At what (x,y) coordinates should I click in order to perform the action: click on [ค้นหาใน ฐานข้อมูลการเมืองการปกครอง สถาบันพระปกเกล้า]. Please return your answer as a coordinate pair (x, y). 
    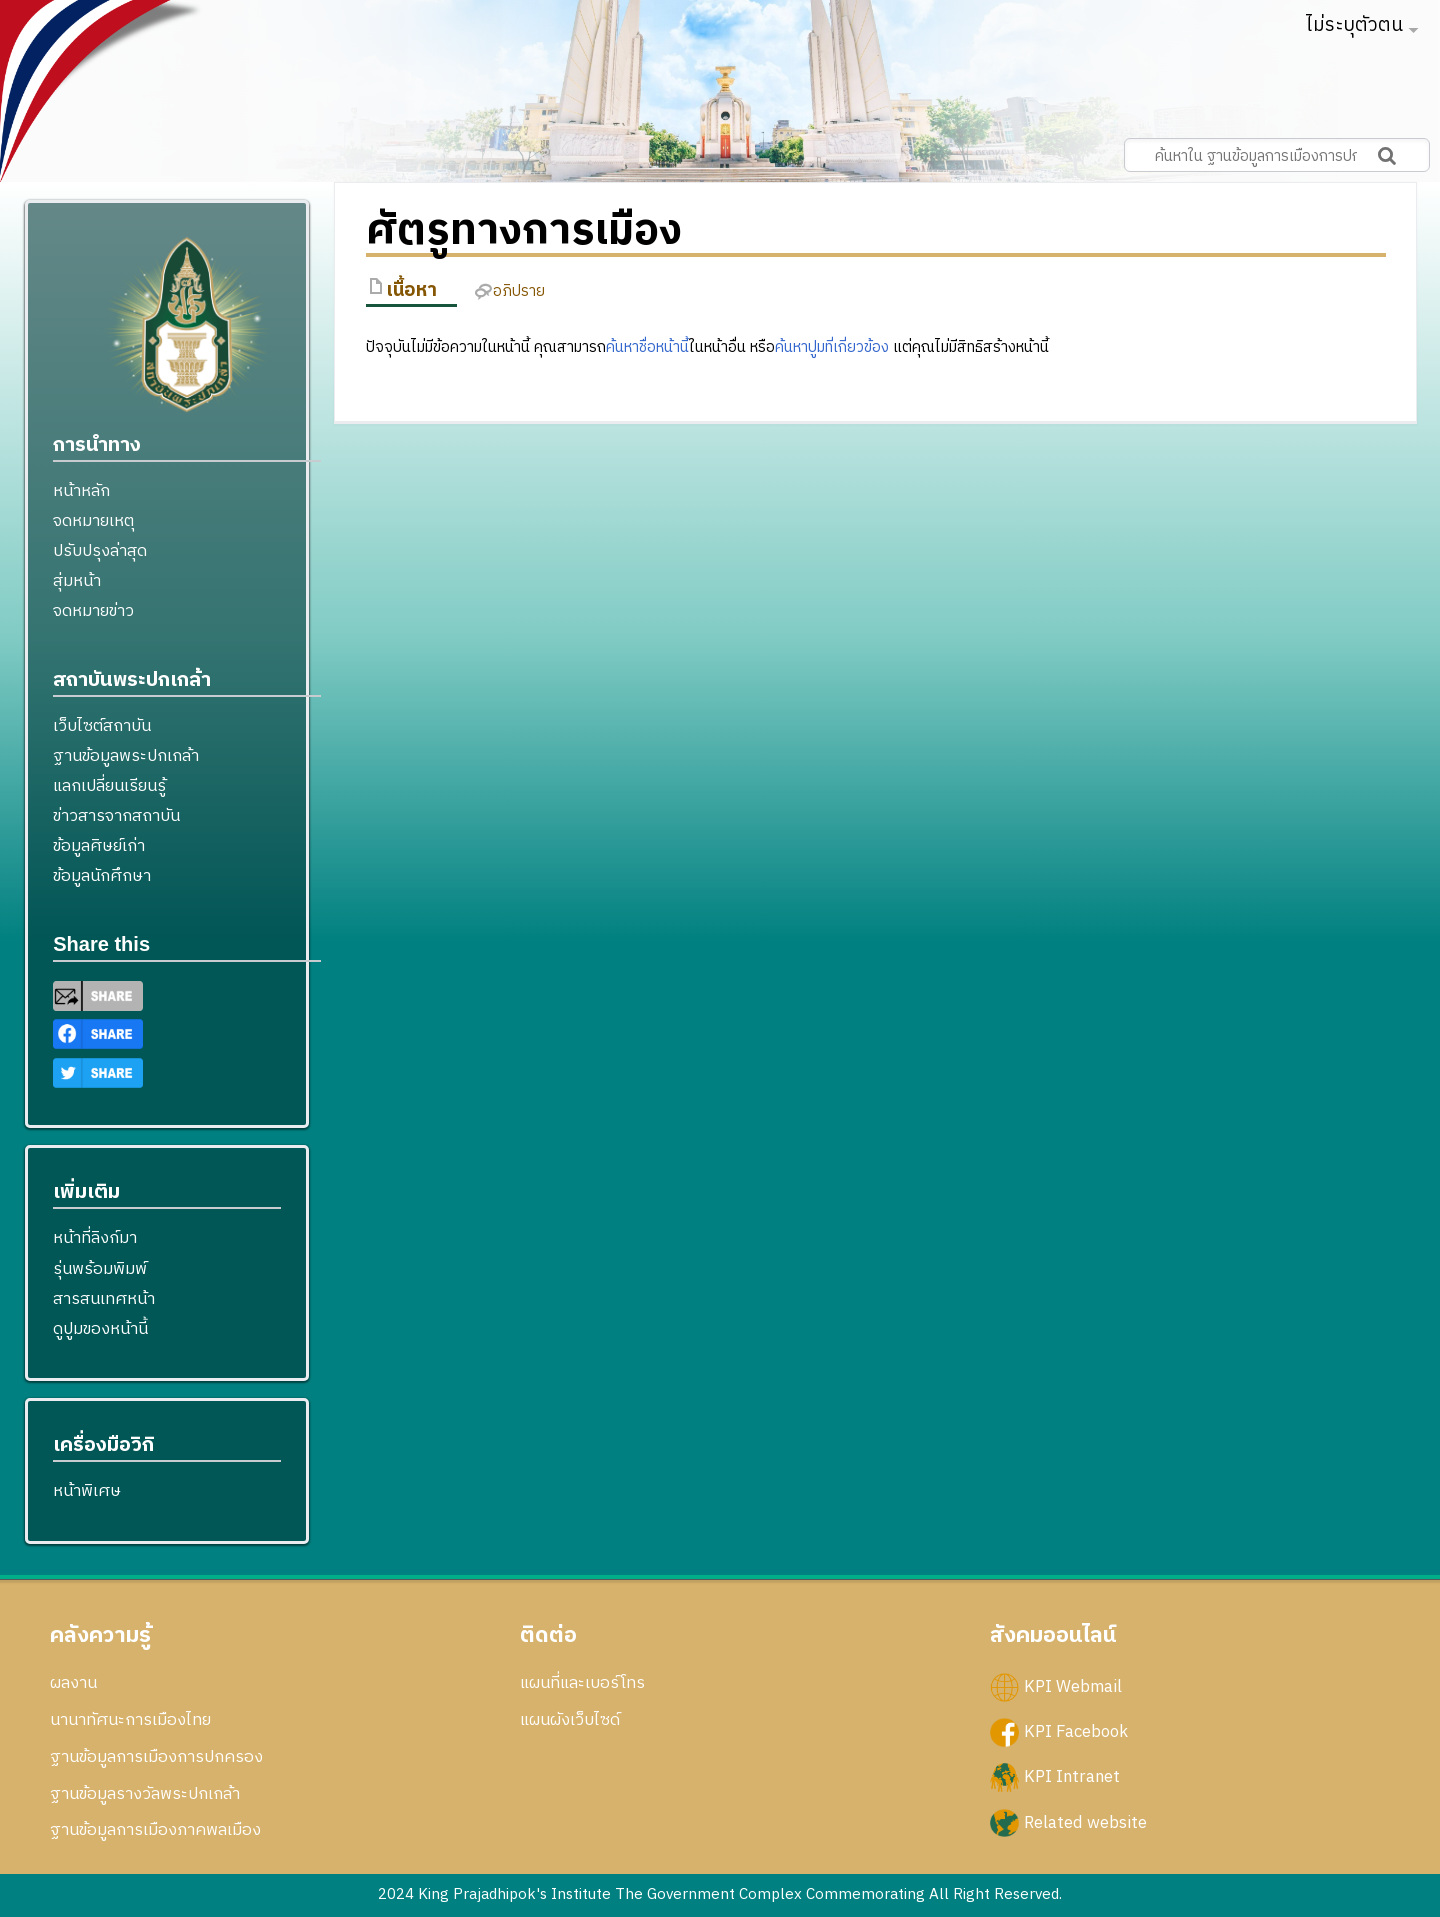
    Looking at the image, I should click on (1277, 155).